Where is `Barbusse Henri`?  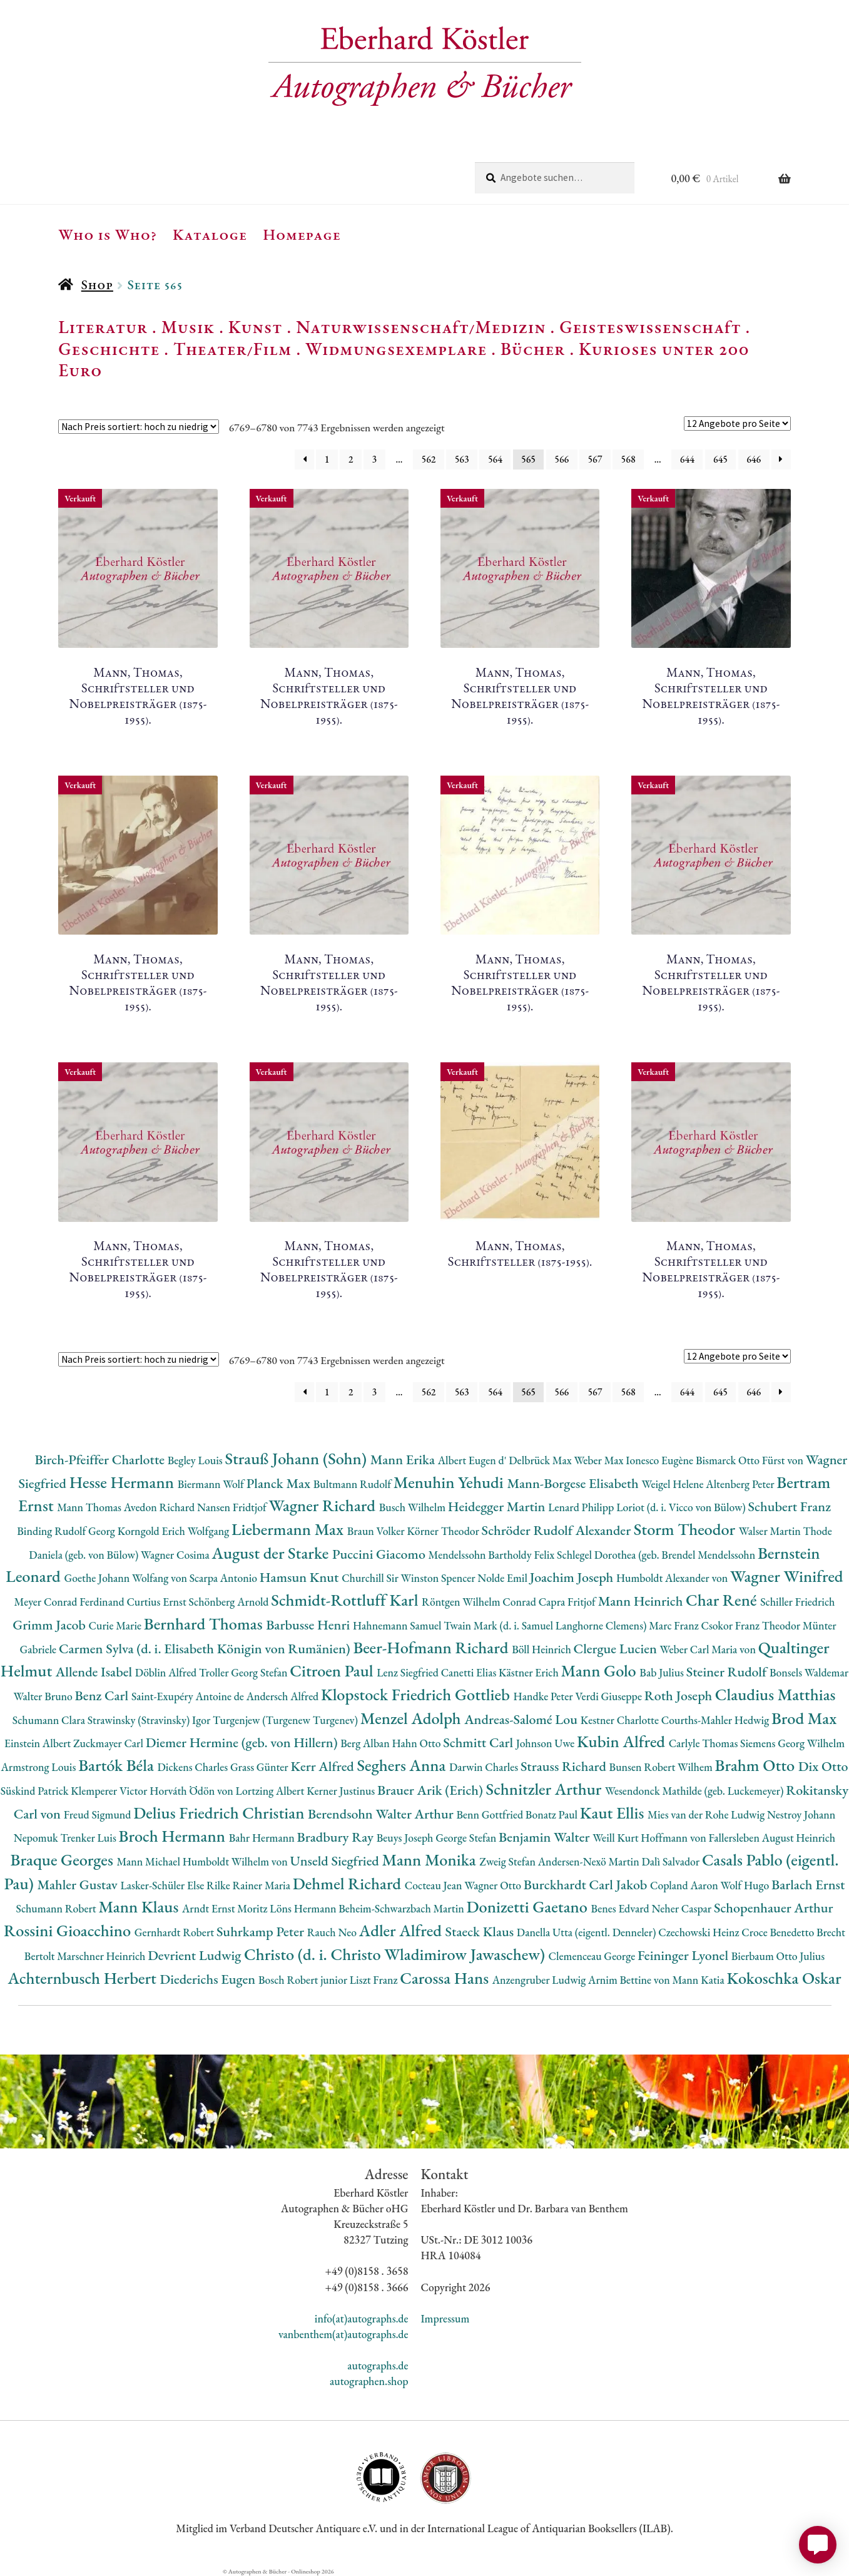
Barbusse Henri is located at coordinates (309, 1625).